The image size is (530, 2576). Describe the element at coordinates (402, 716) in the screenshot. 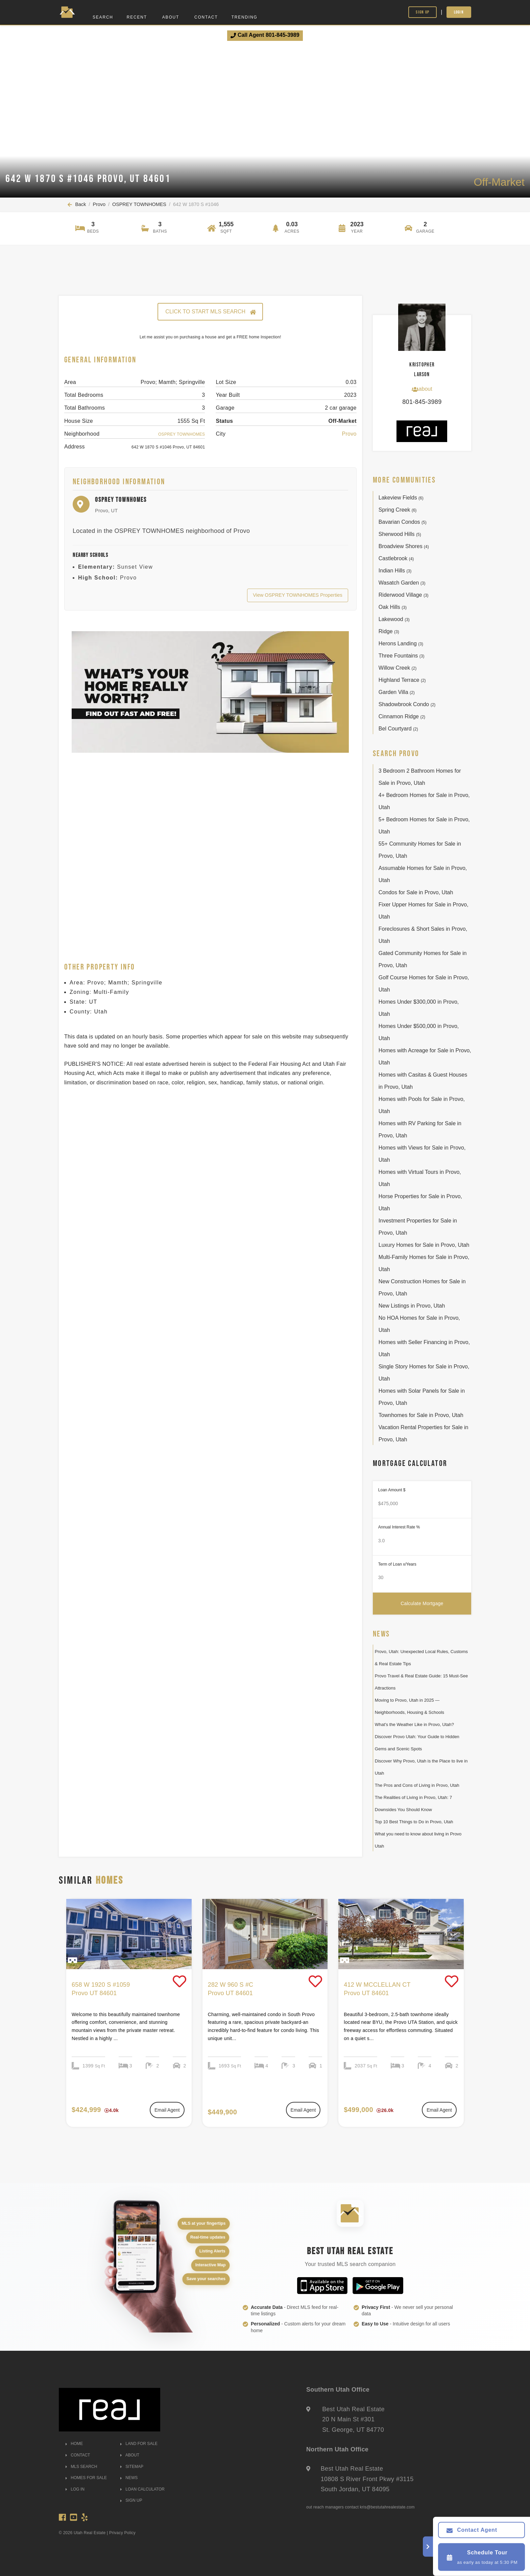

I see `Cinnamon Ridge` at that location.